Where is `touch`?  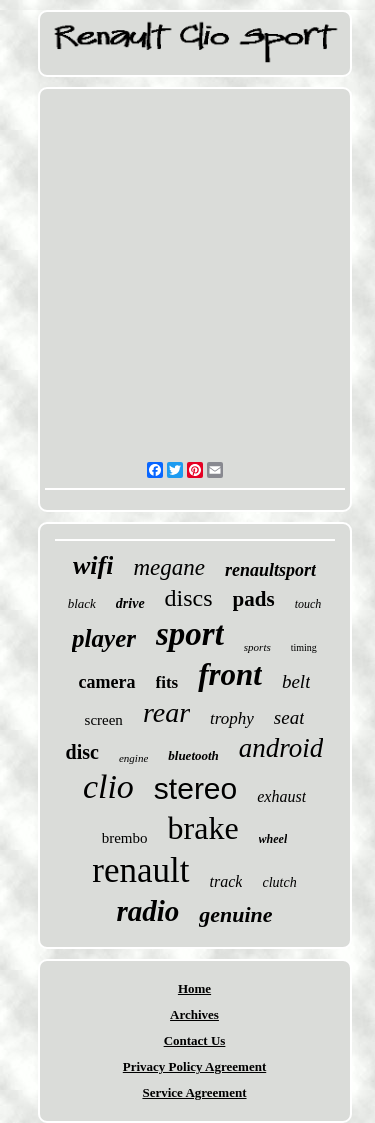
touch is located at coordinates (308, 604).